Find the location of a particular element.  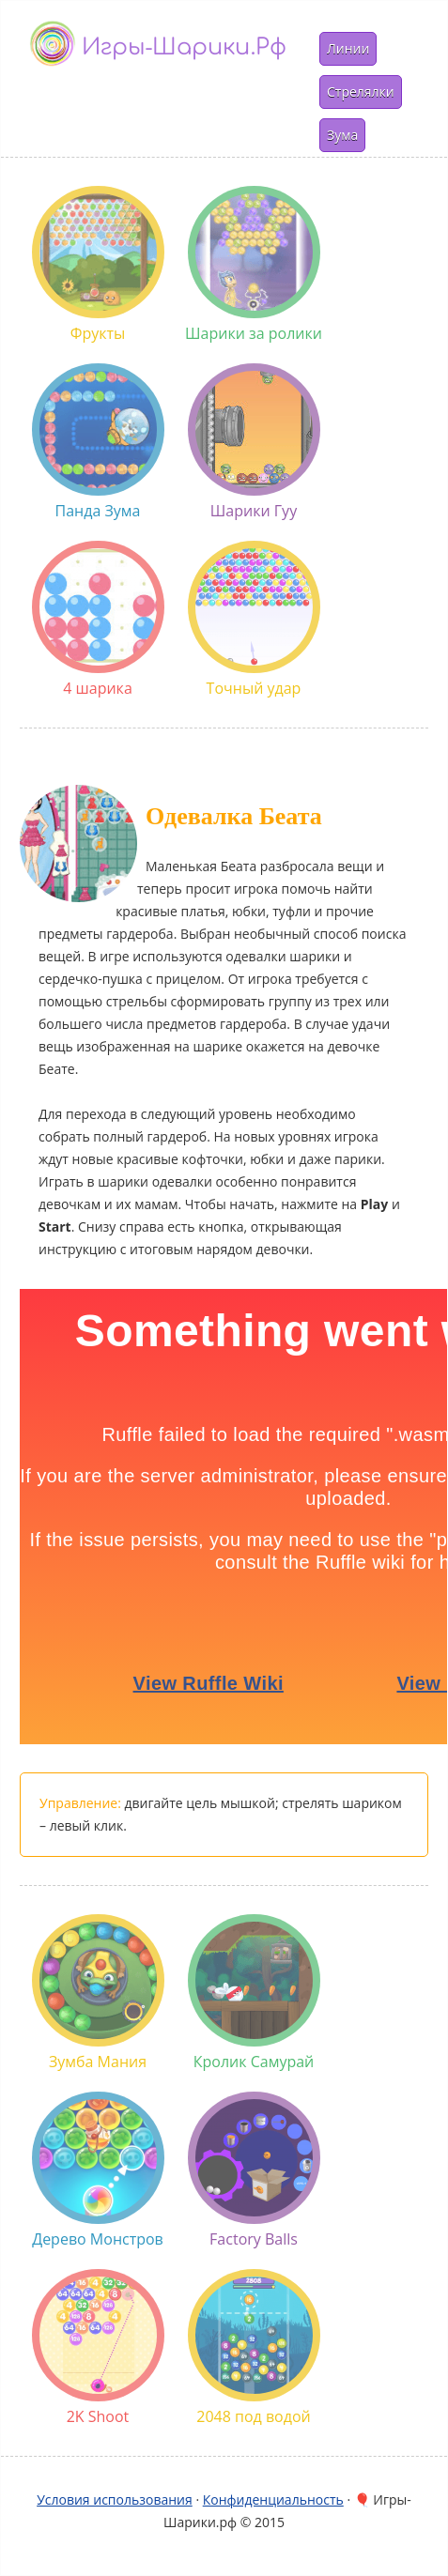

Шарики за ролики is located at coordinates (253, 265).